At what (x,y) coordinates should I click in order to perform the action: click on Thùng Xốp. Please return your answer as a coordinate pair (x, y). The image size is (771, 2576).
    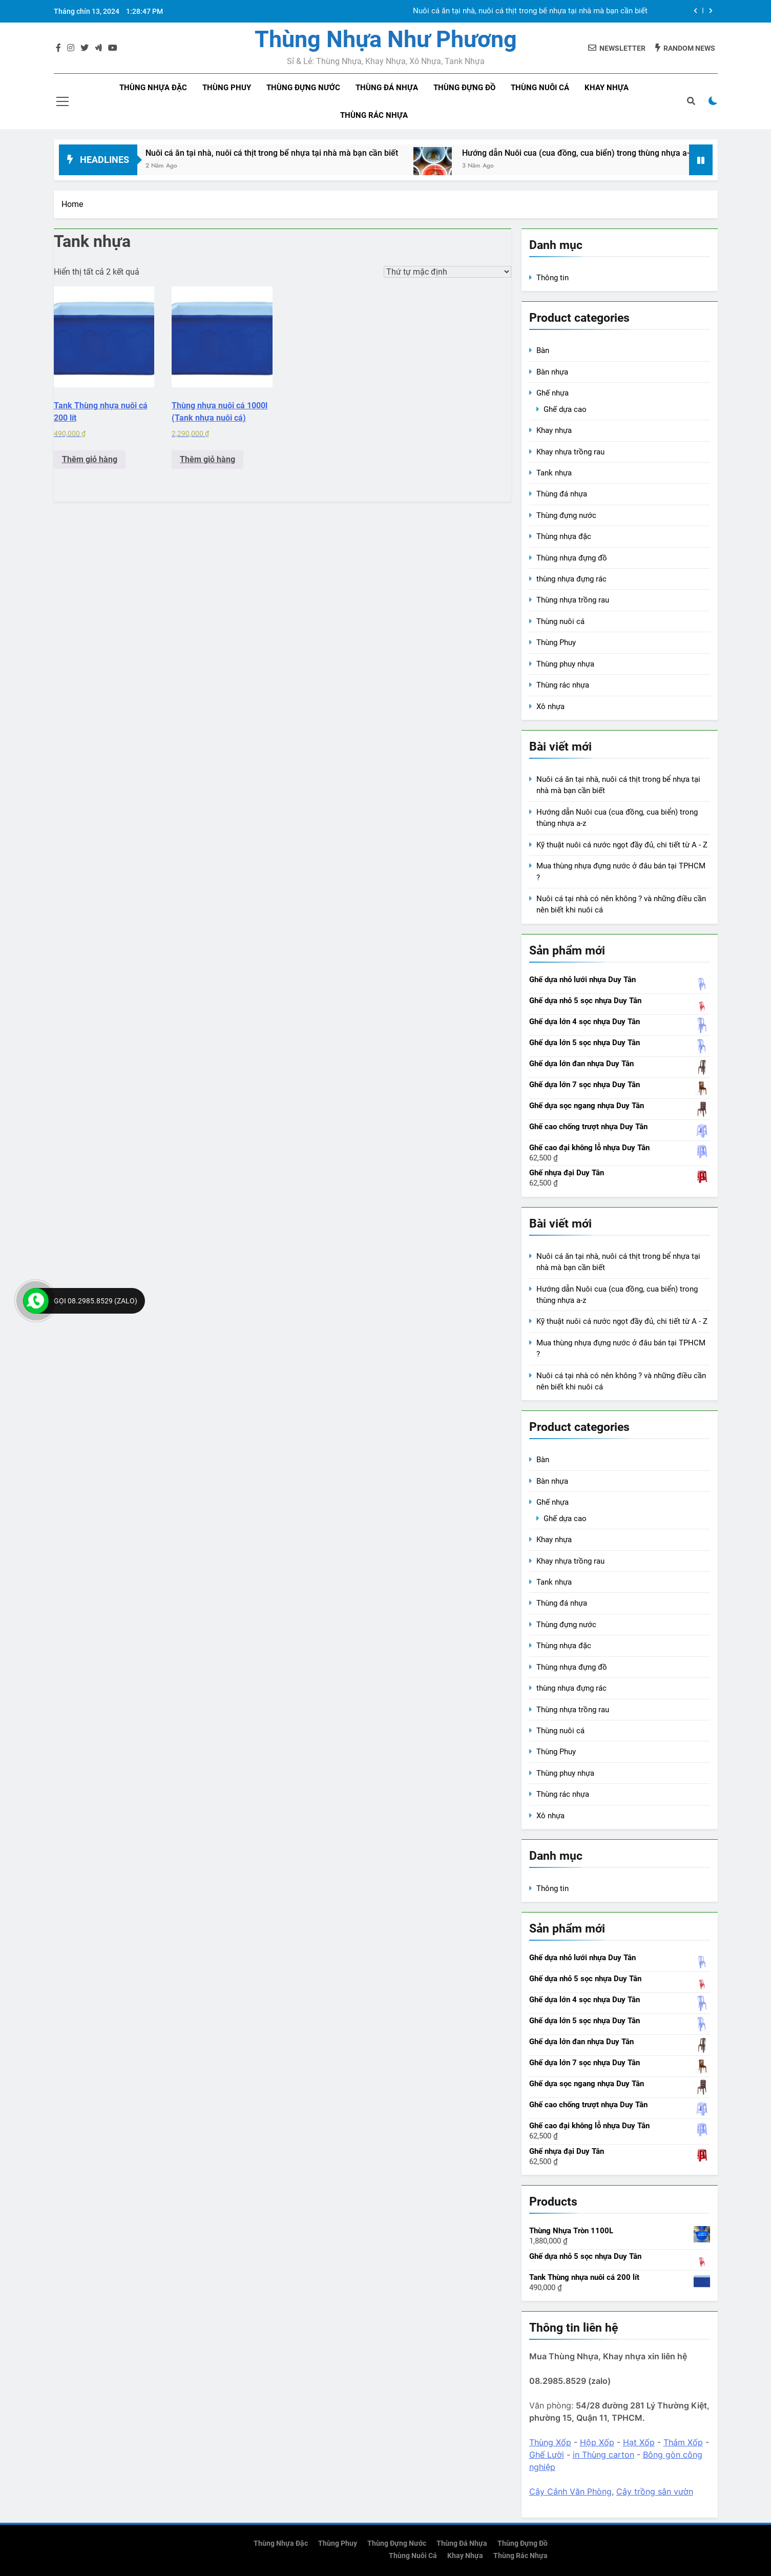
    Looking at the image, I should click on (550, 2442).